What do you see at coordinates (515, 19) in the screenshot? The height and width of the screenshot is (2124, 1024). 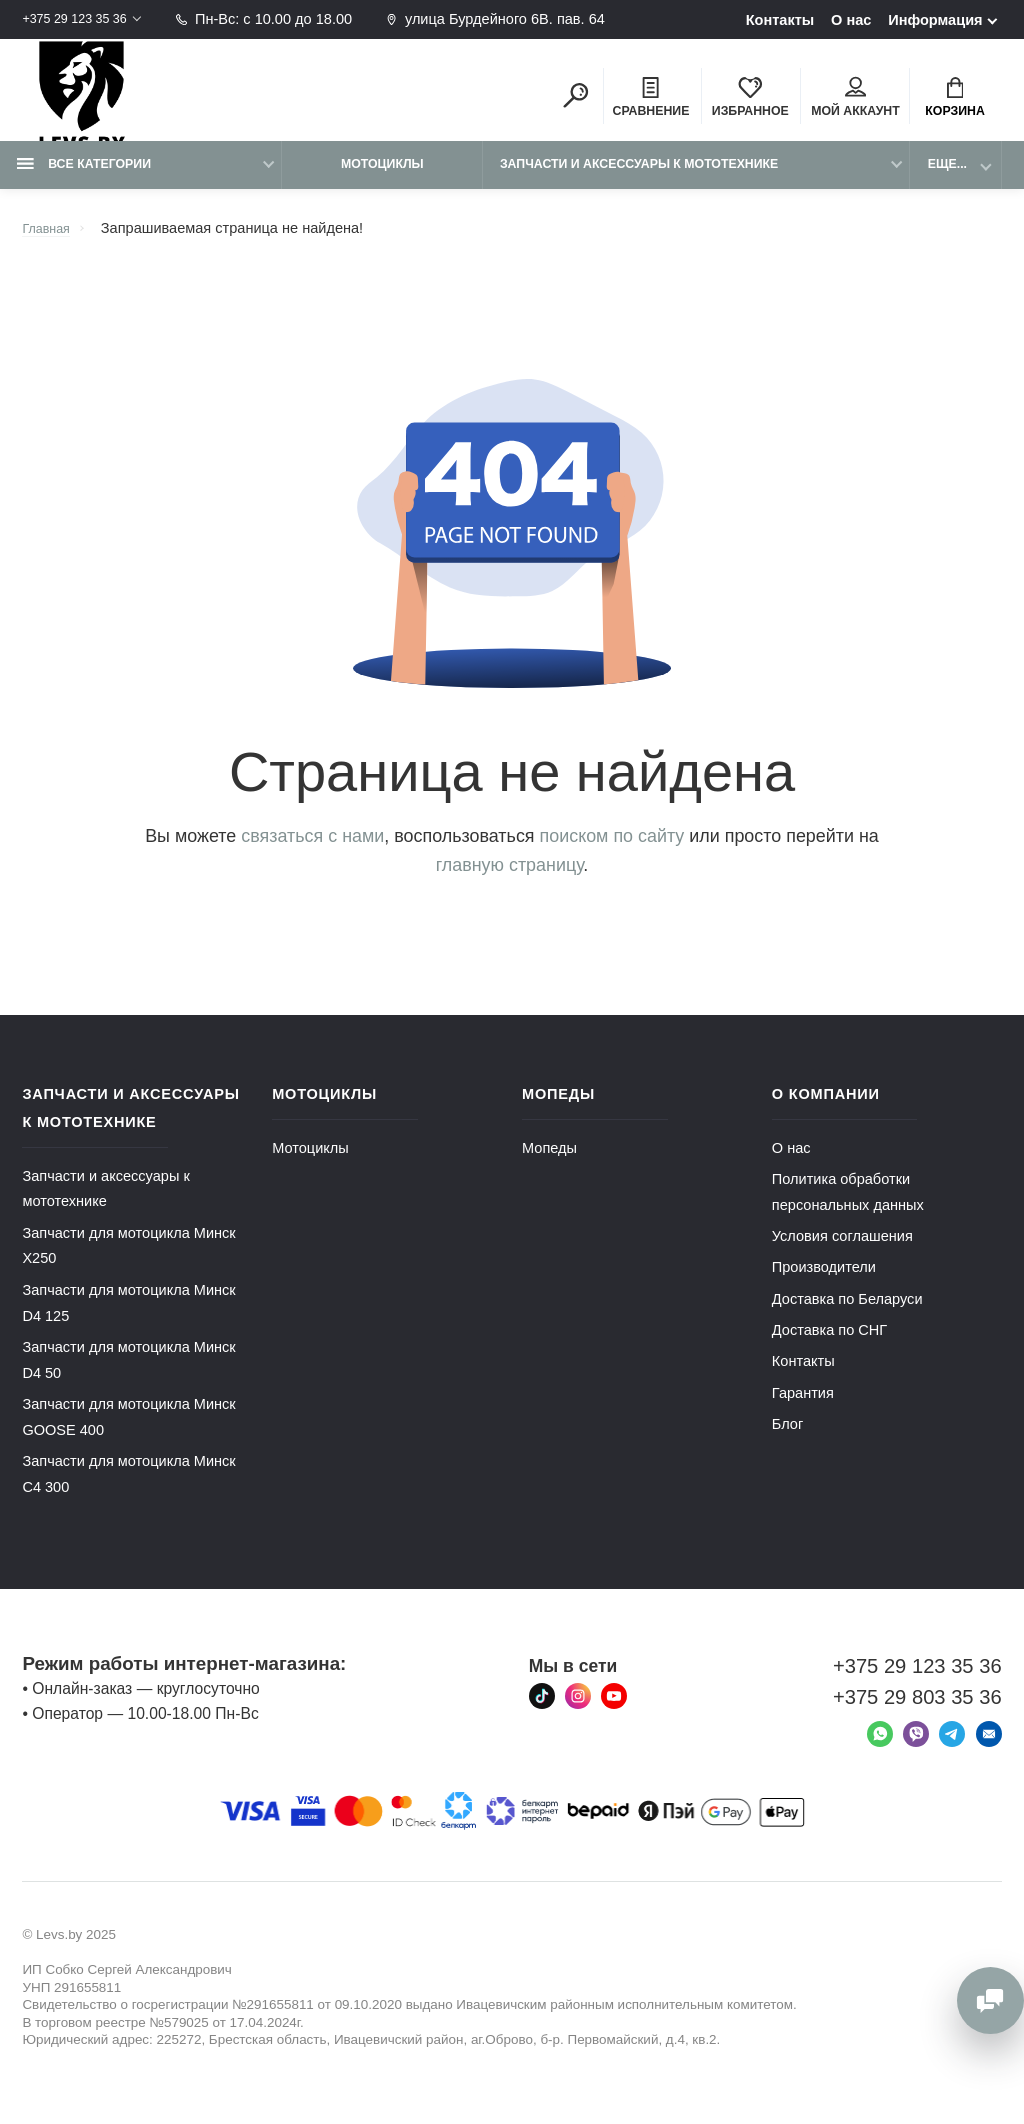 I see `улица Бурдейного 6В. пав. 64` at bounding box center [515, 19].